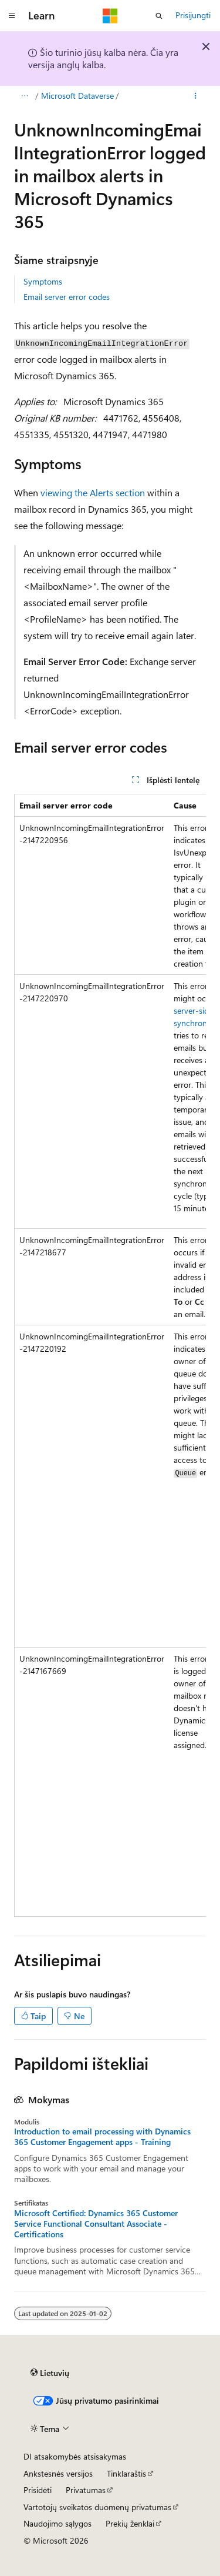  I want to click on Symptoms, so click(42, 281).